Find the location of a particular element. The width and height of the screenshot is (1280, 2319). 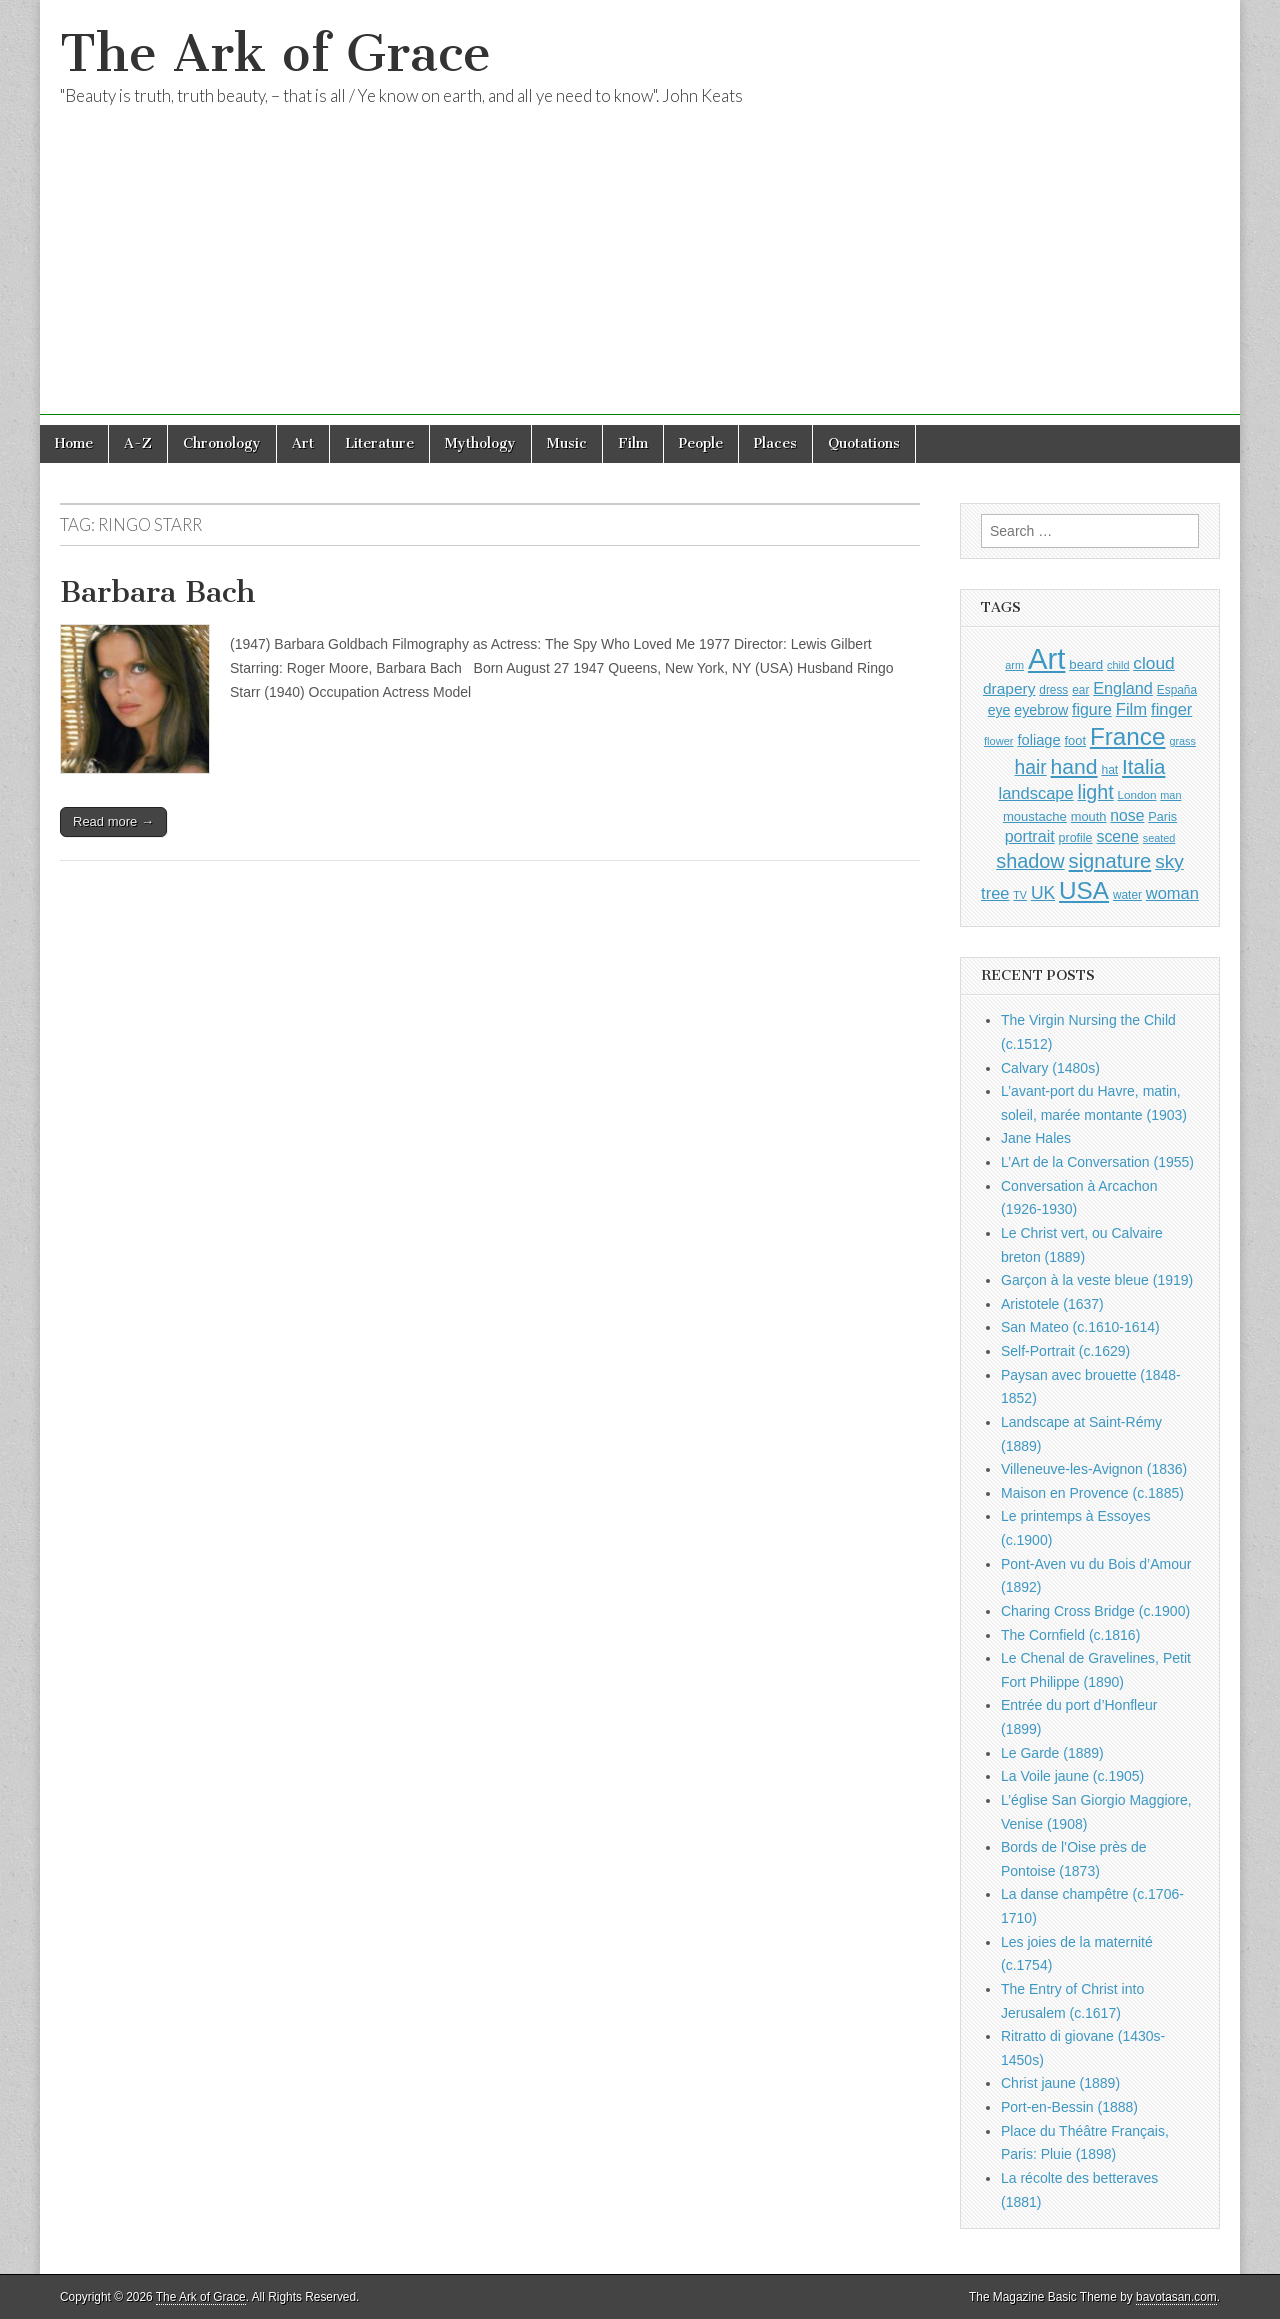

Calvary (1480s) is located at coordinates (1050, 1068).